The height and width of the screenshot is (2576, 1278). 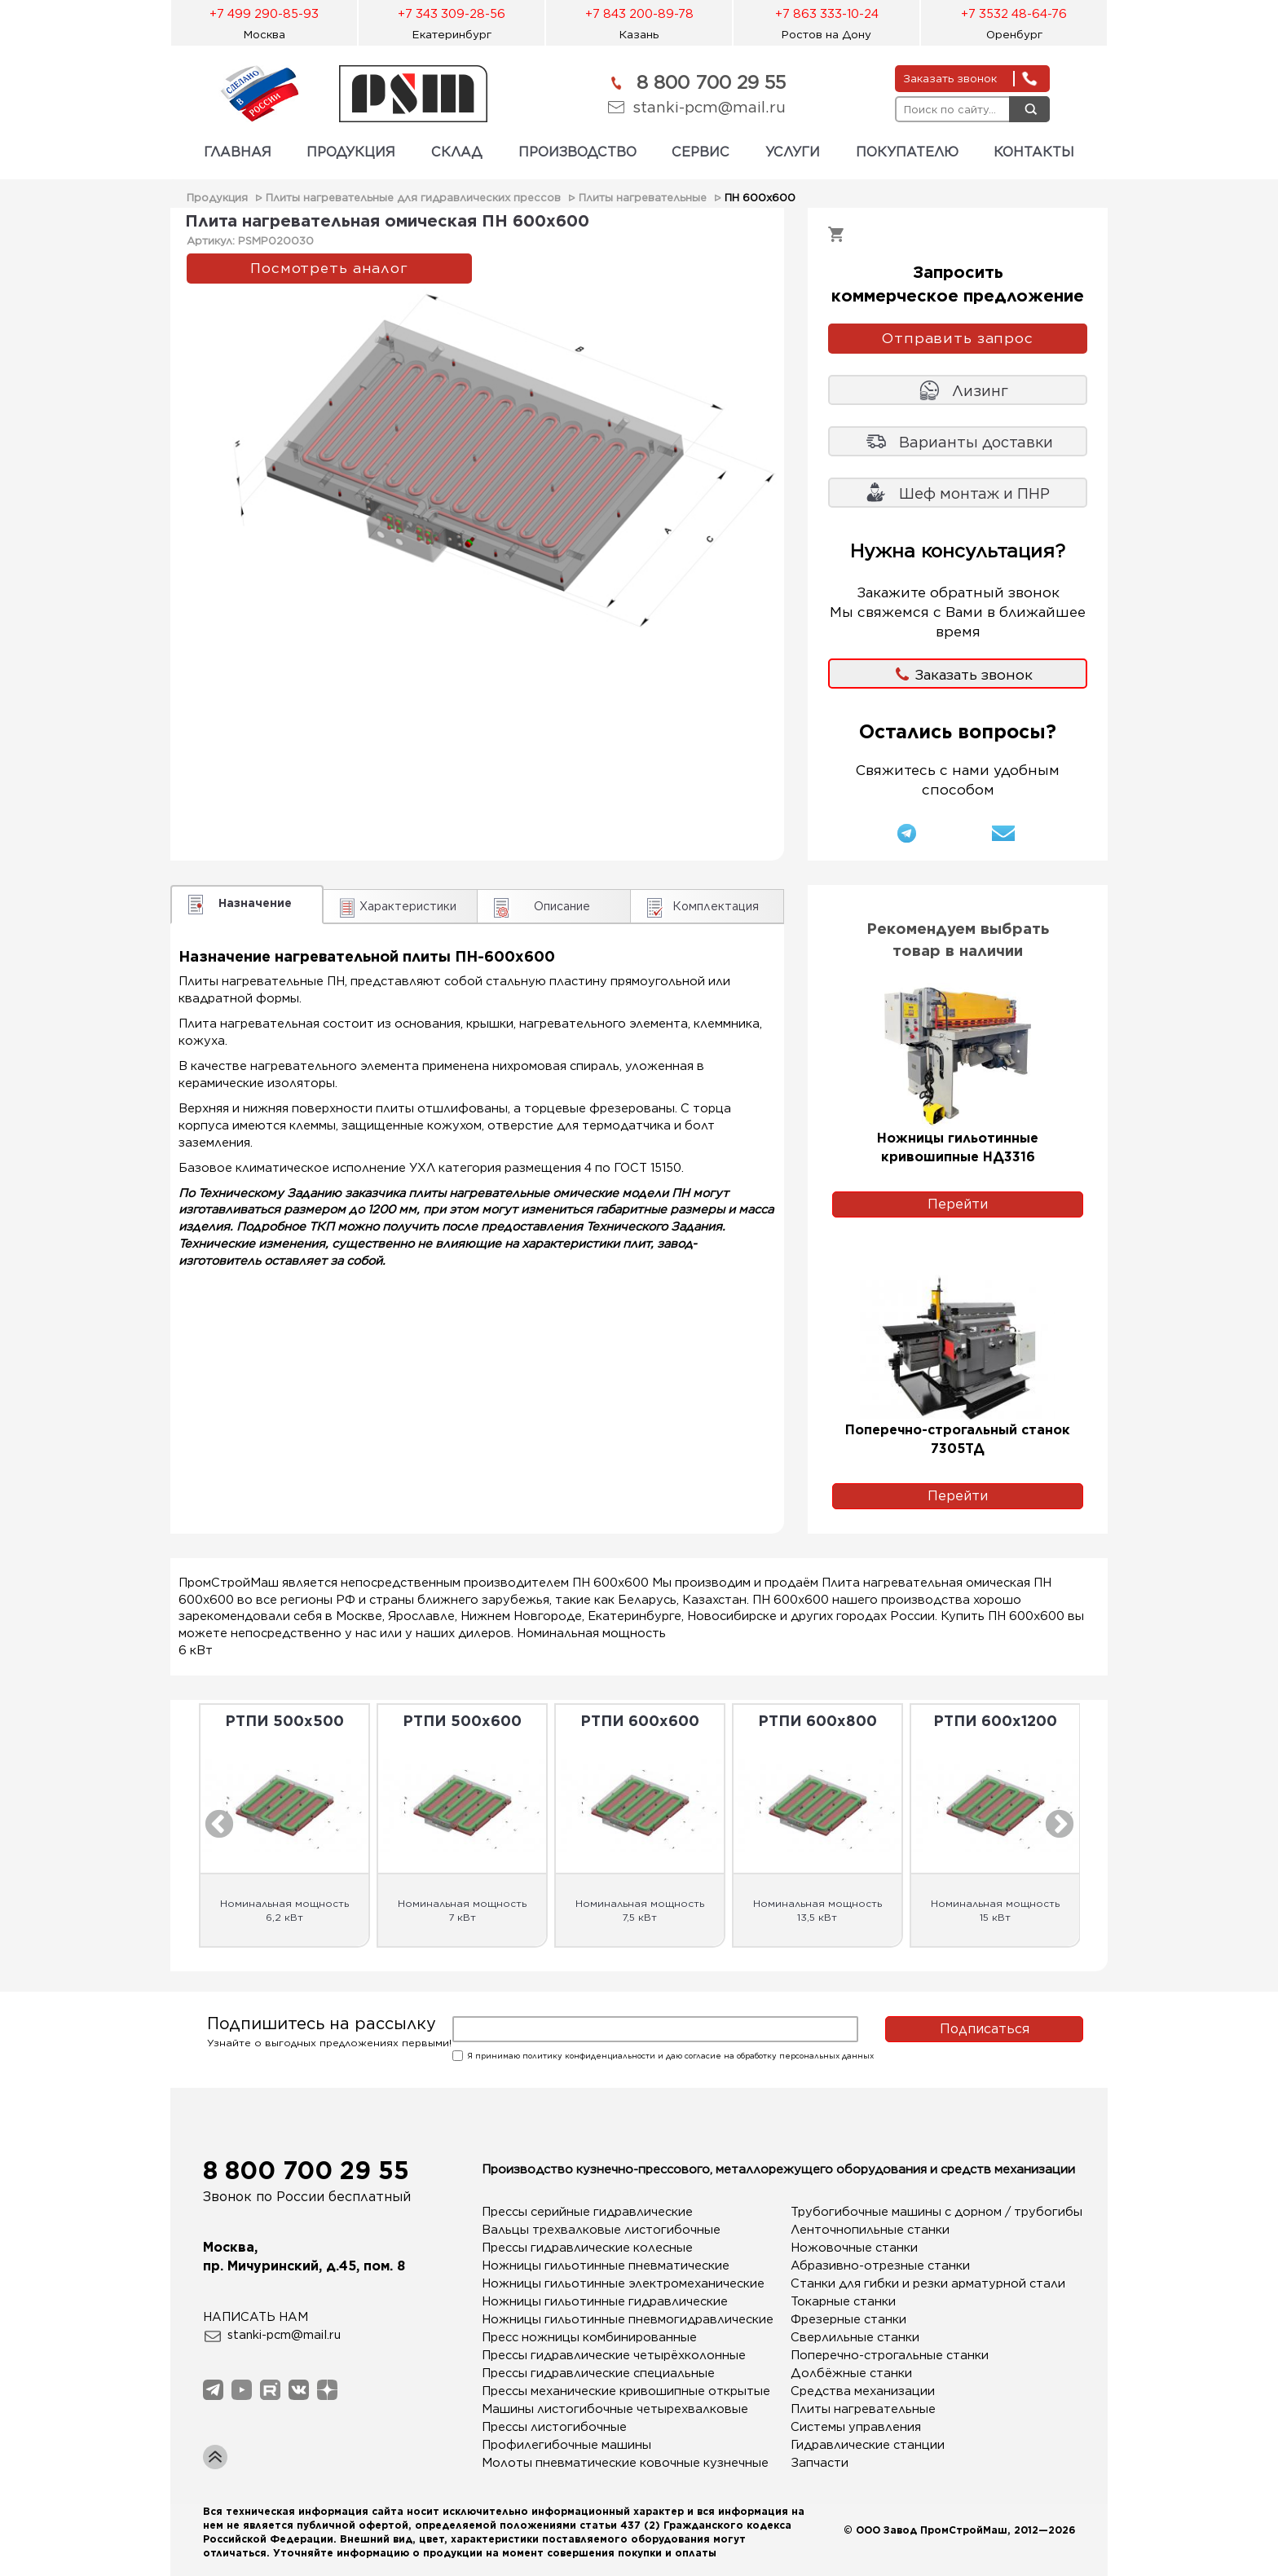 I want to click on Гидравлические станции, so click(x=868, y=2444).